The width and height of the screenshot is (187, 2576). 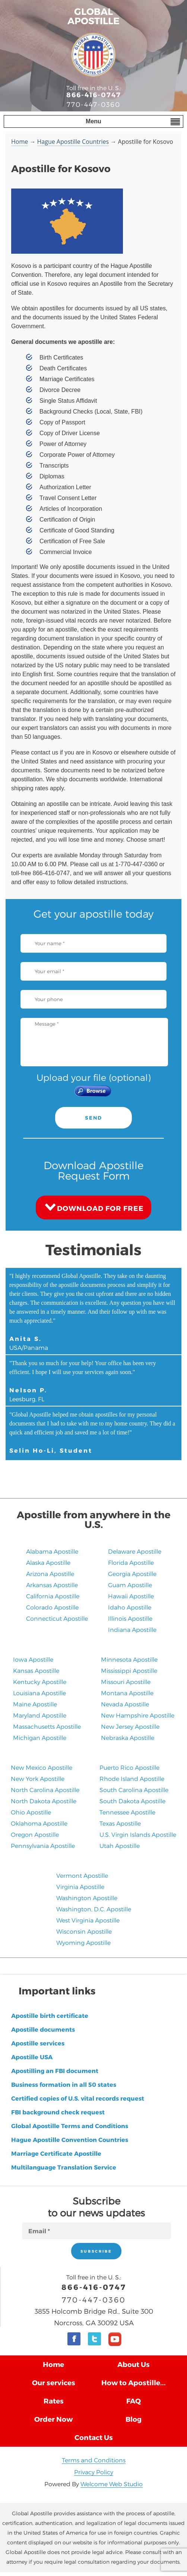 What do you see at coordinates (129, 1767) in the screenshot?
I see `Puerto Rico Apostille` at bounding box center [129, 1767].